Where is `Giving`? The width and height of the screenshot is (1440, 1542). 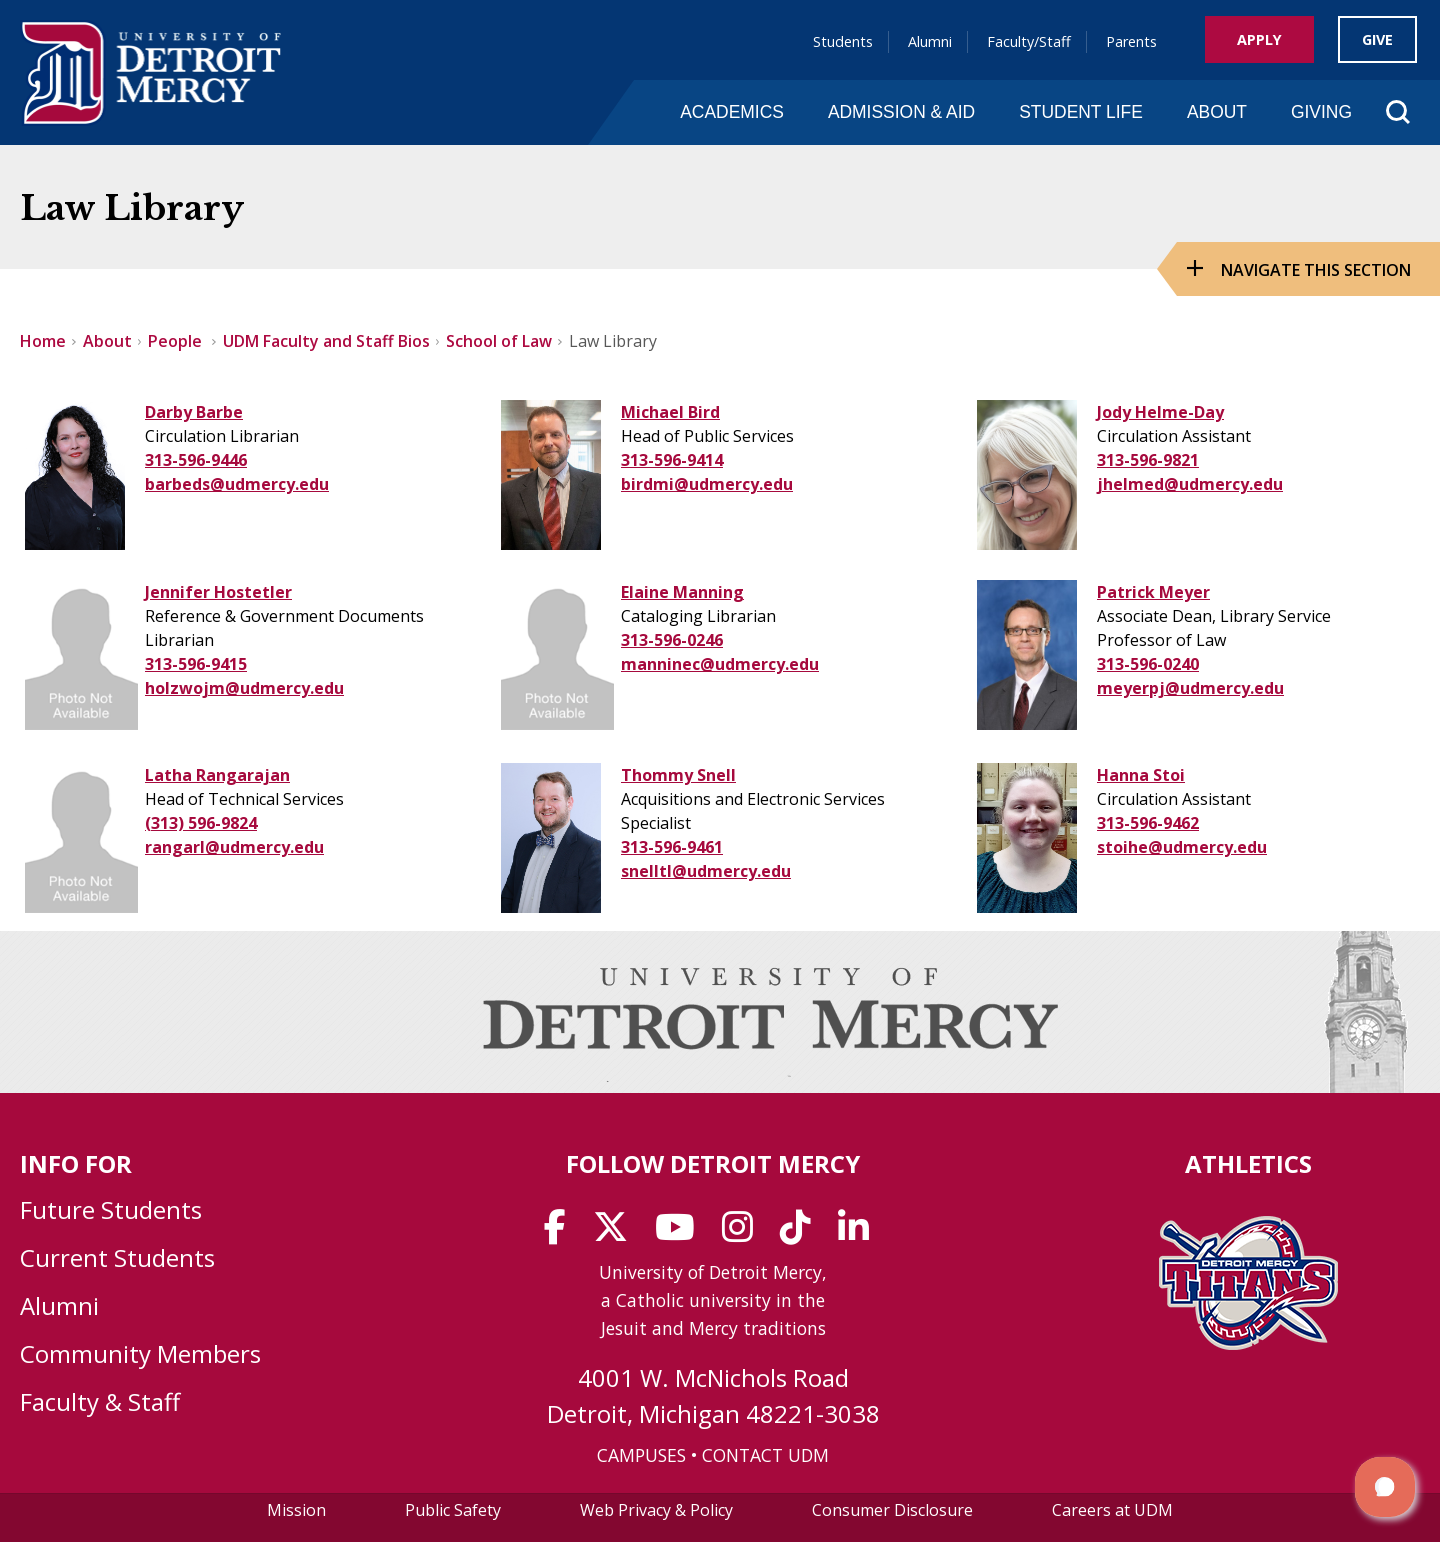
Giving is located at coordinates (1321, 112).